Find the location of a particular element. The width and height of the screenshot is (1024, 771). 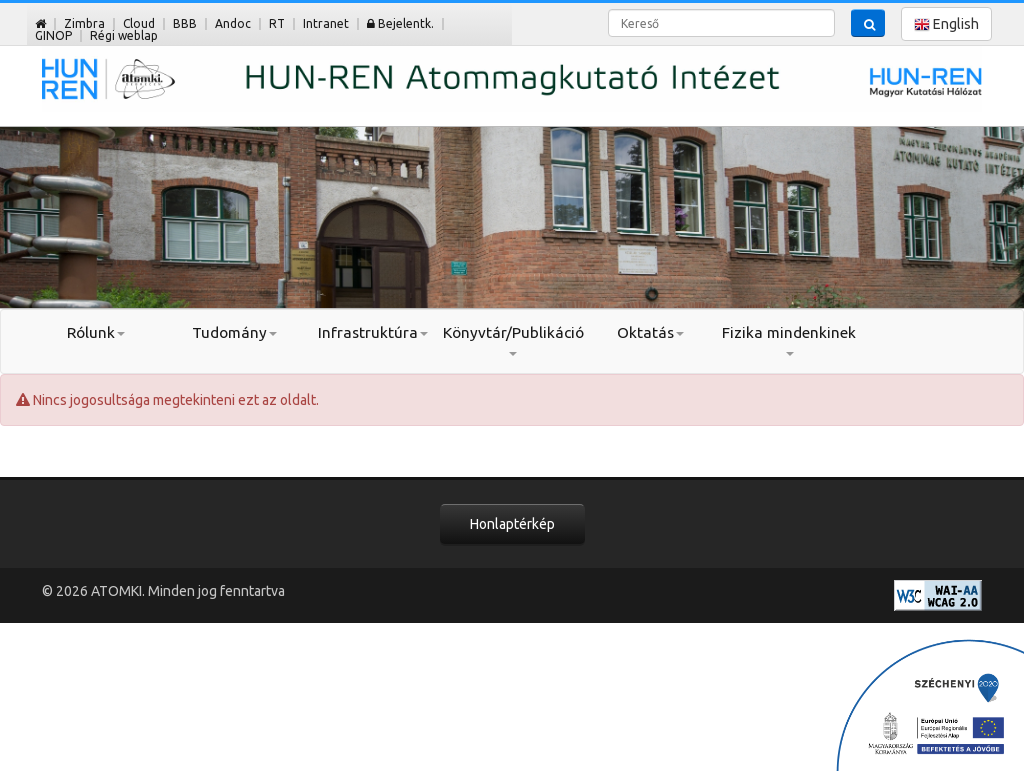

Oktatás is located at coordinates (650, 332).